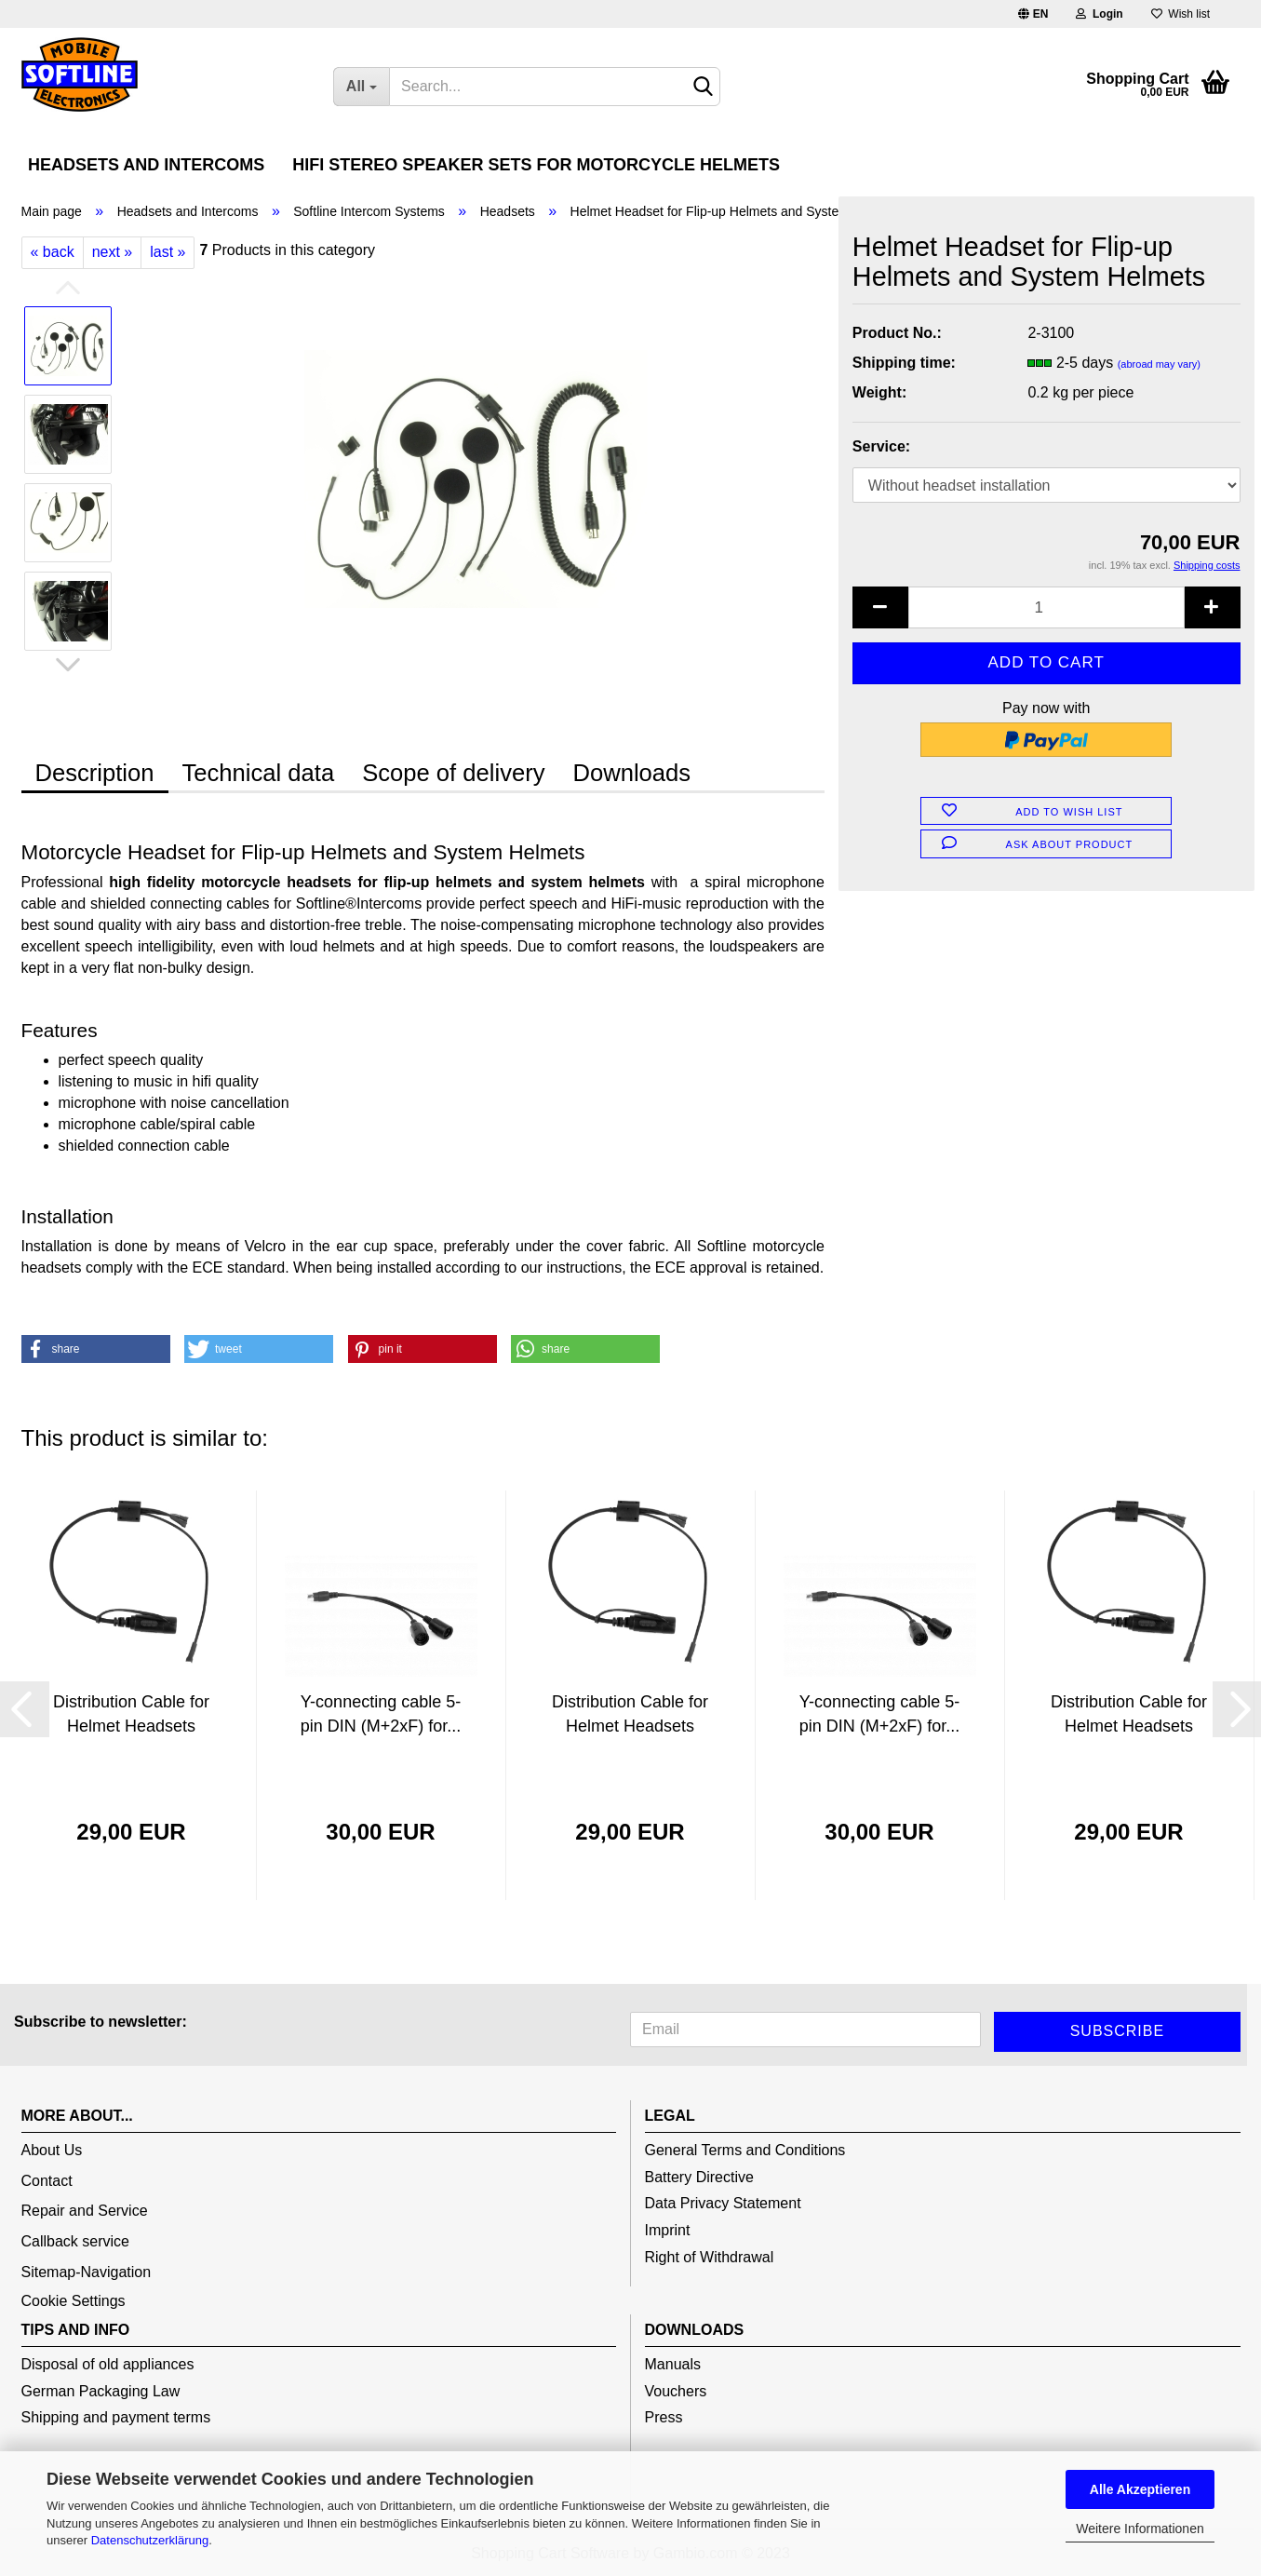  I want to click on Right of Withdrawal, so click(709, 2257).